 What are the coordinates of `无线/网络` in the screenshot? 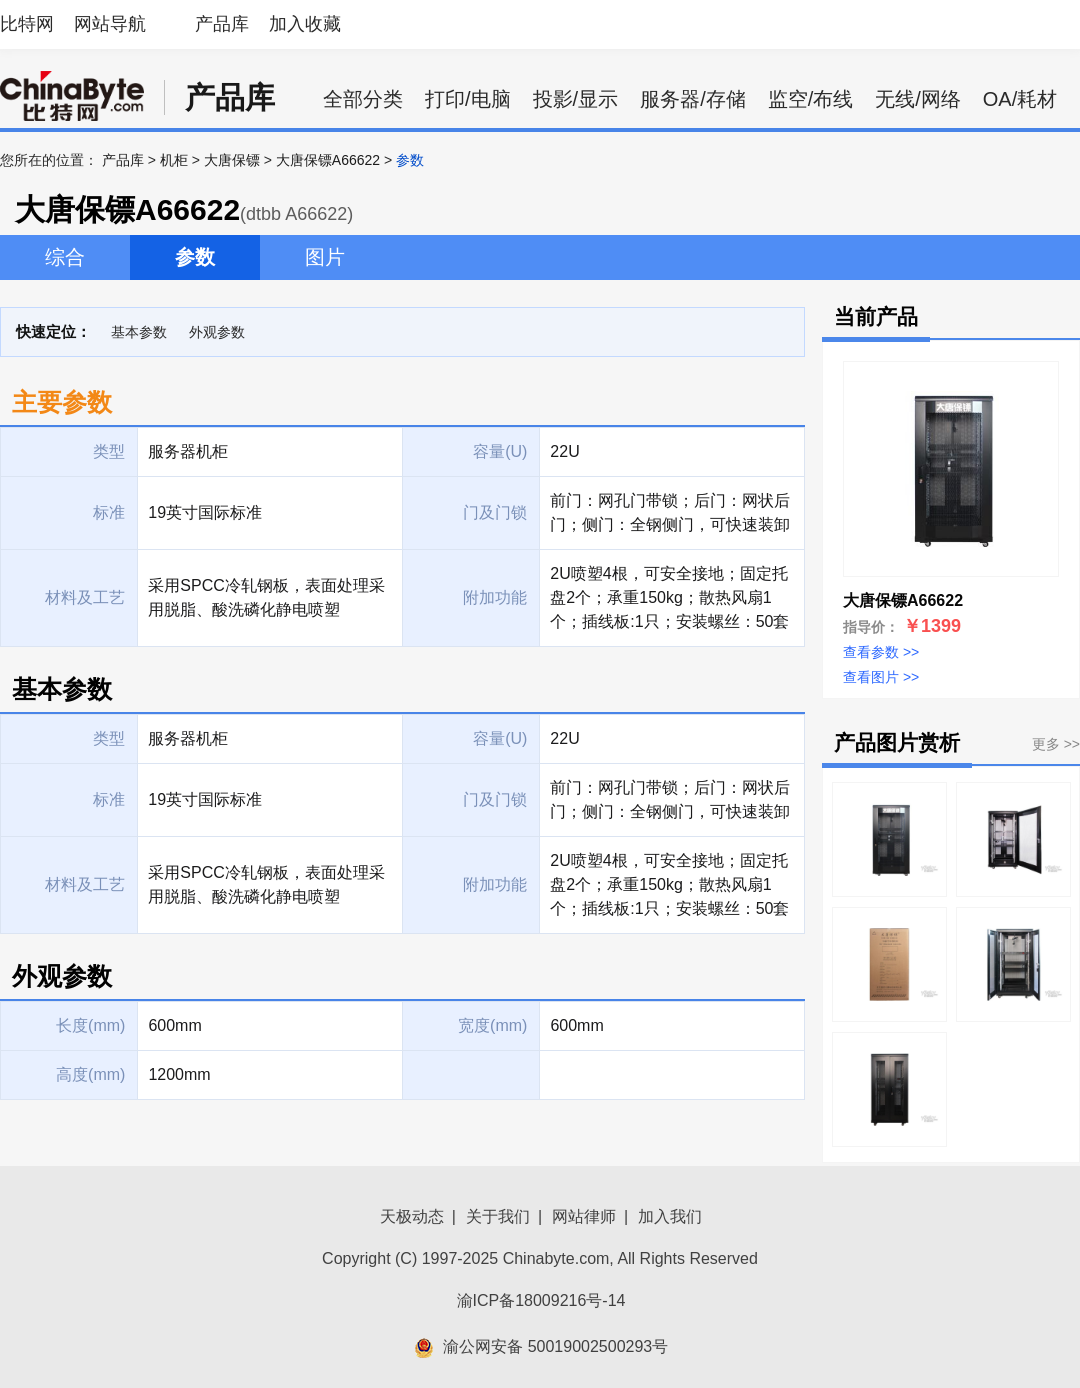 It's located at (918, 99).